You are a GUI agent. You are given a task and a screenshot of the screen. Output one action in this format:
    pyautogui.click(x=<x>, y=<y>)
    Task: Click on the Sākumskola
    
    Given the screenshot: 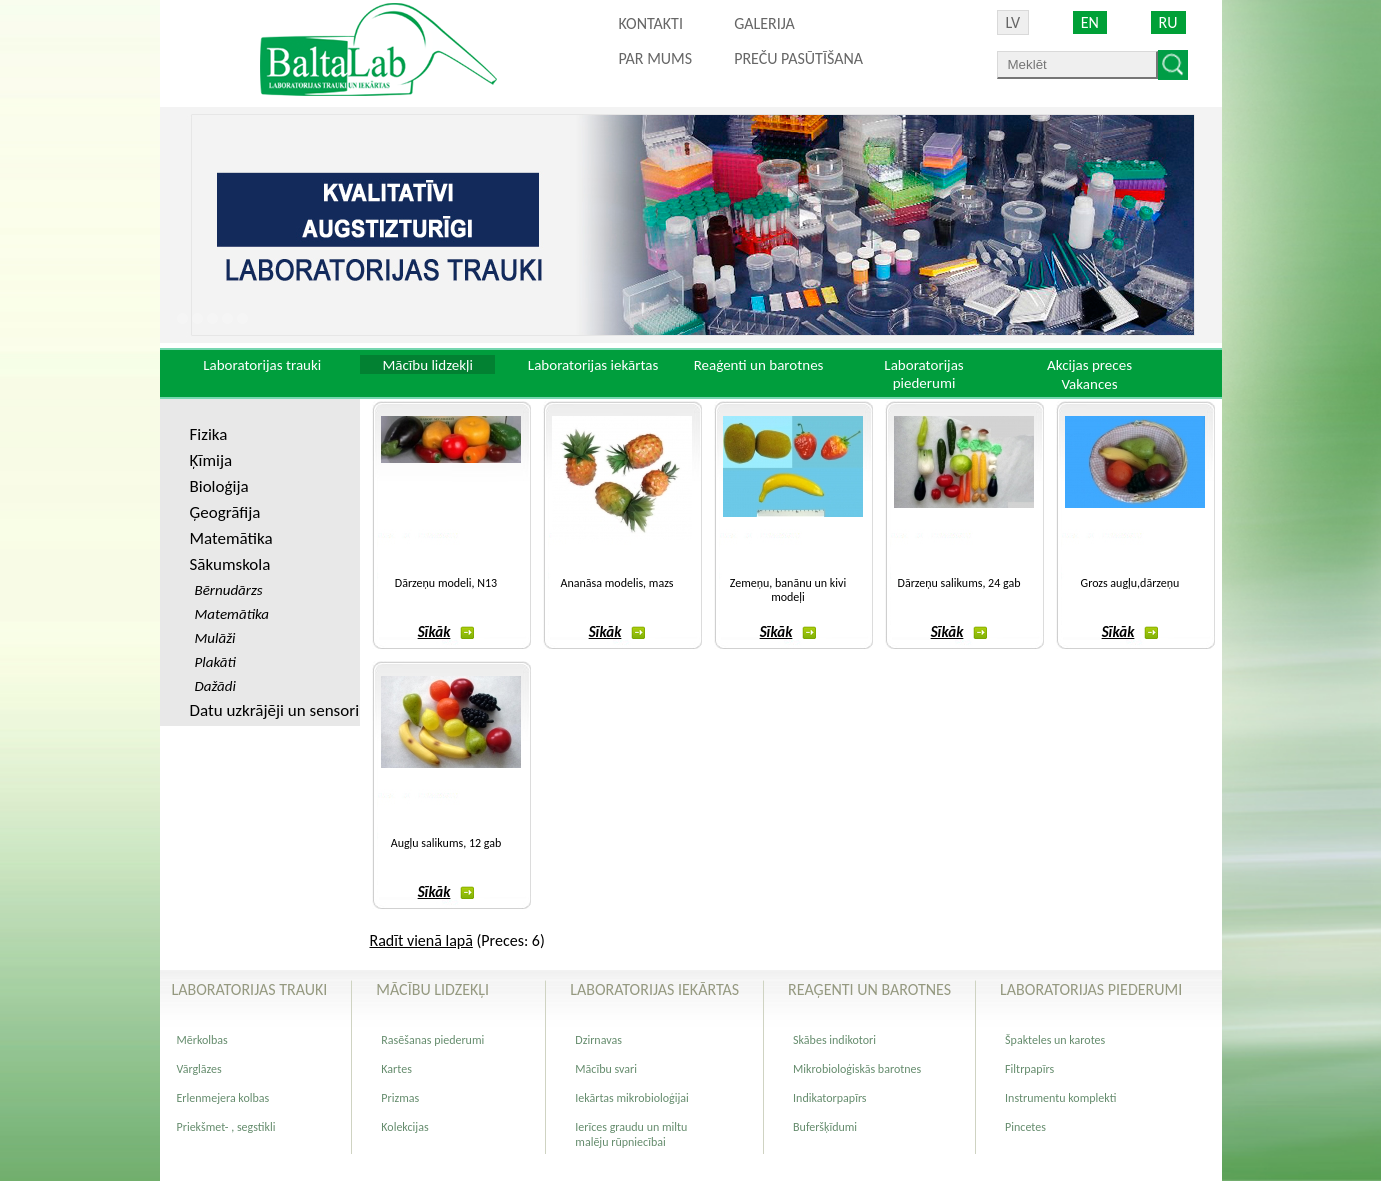 What is the action you would take?
    pyautogui.click(x=230, y=564)
    